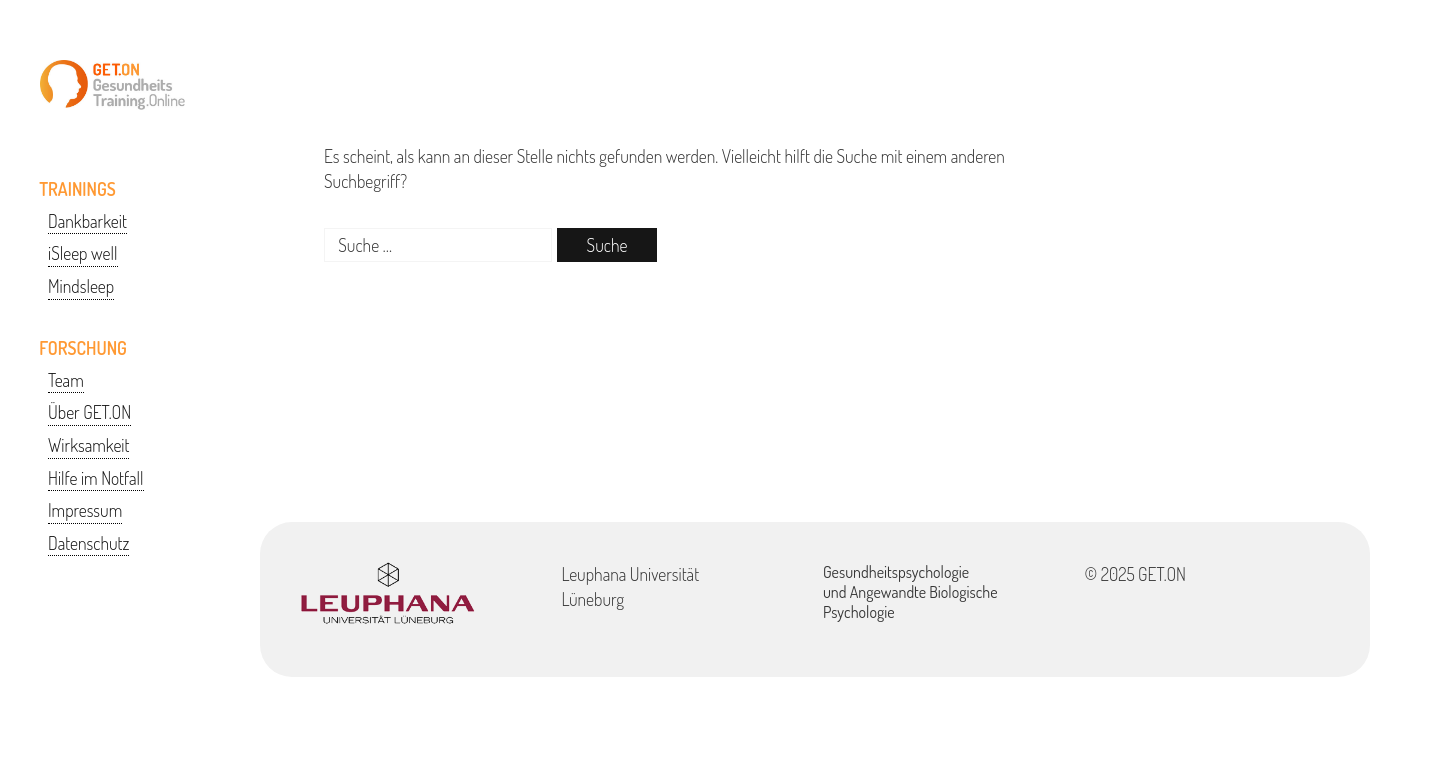  What do you see at coordinates (83, 253) in the screenshot?
I see `iSleep well` at bounding box center [83, 253].